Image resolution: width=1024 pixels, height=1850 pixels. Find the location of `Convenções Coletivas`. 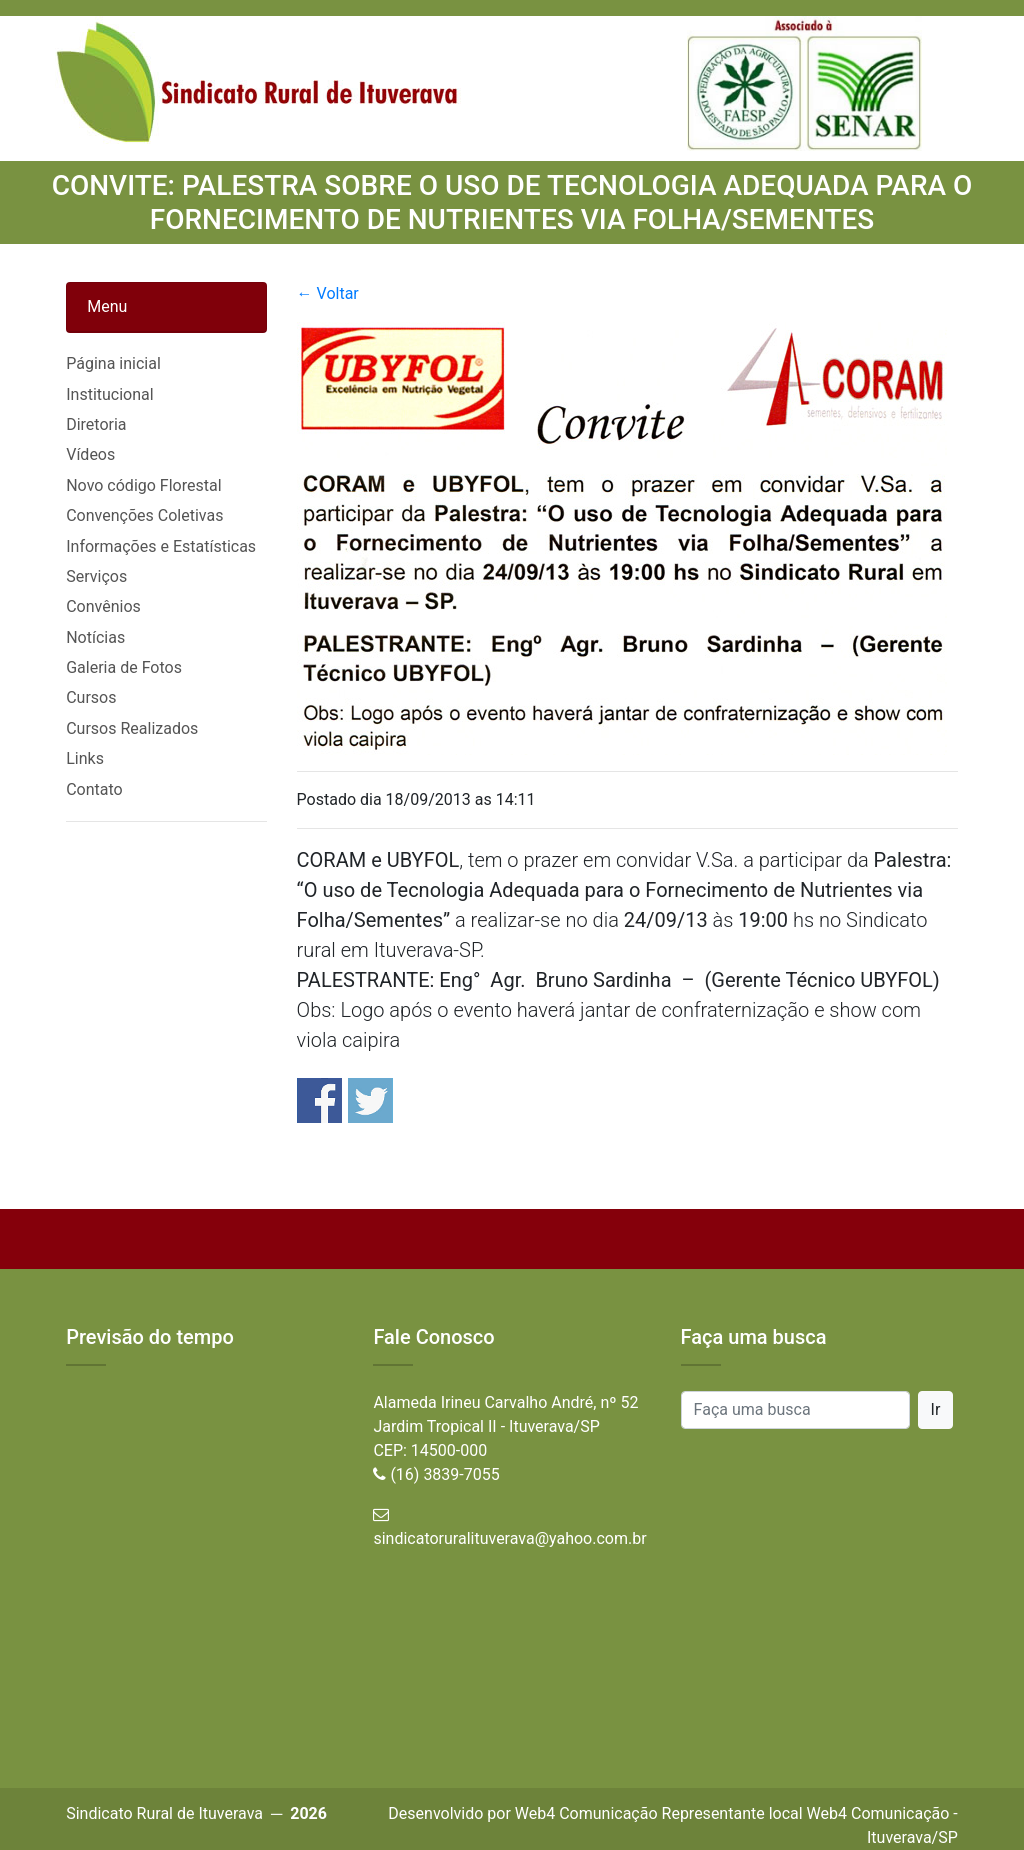

Convenções Coletivas is located at coordinates (144, 515).